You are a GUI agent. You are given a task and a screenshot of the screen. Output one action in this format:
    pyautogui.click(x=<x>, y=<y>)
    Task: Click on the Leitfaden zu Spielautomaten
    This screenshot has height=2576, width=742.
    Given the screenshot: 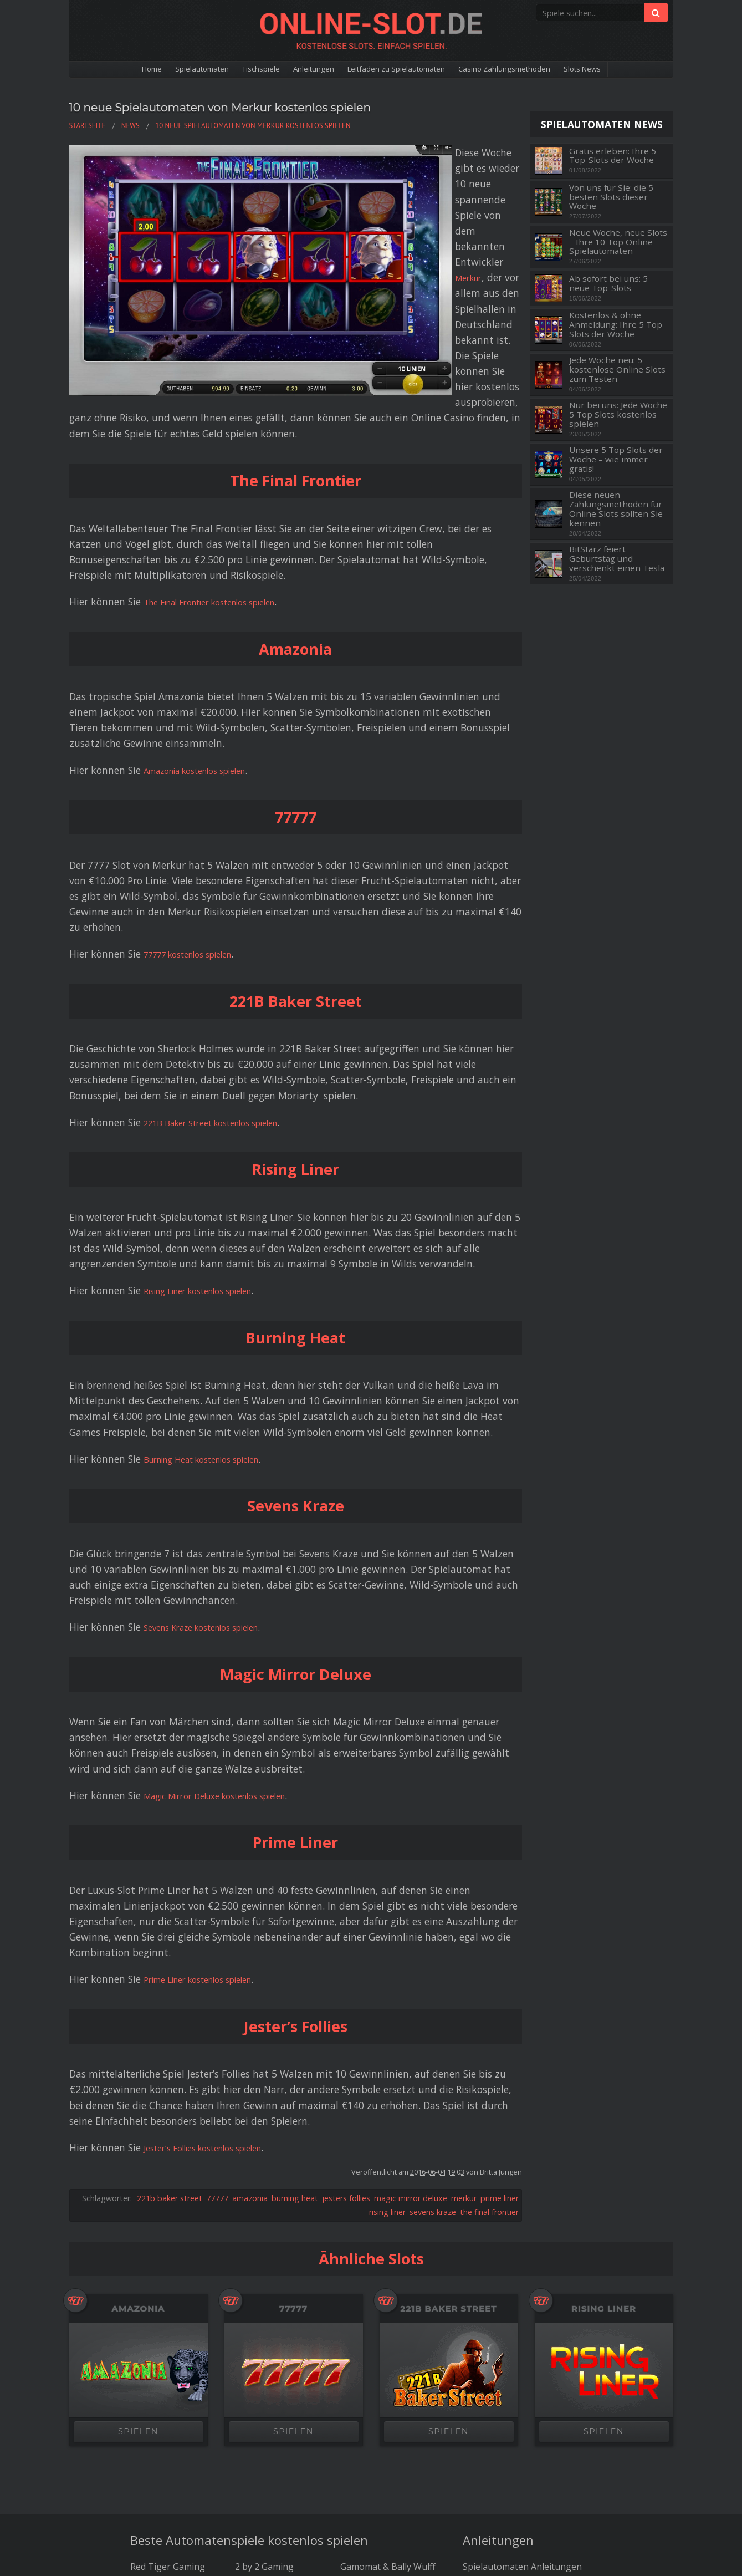 What is the action you would take?
    pyautogui.click(x=400, y=70)
    